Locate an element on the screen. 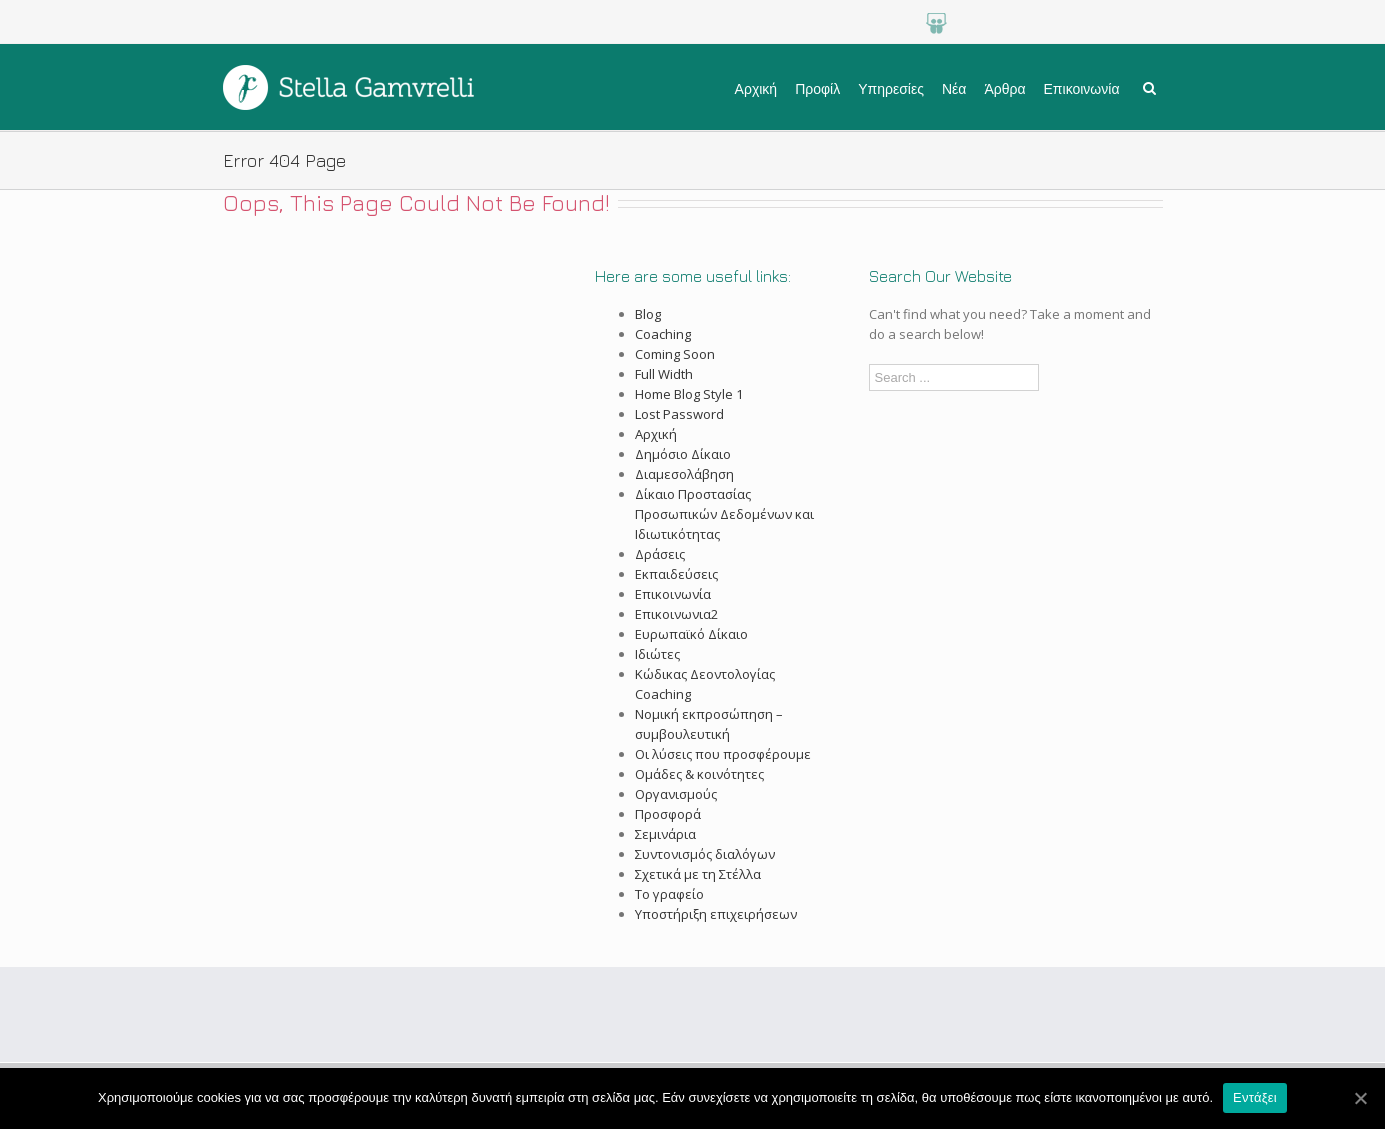  Το γραφείο is located at coordinates (669, 894).